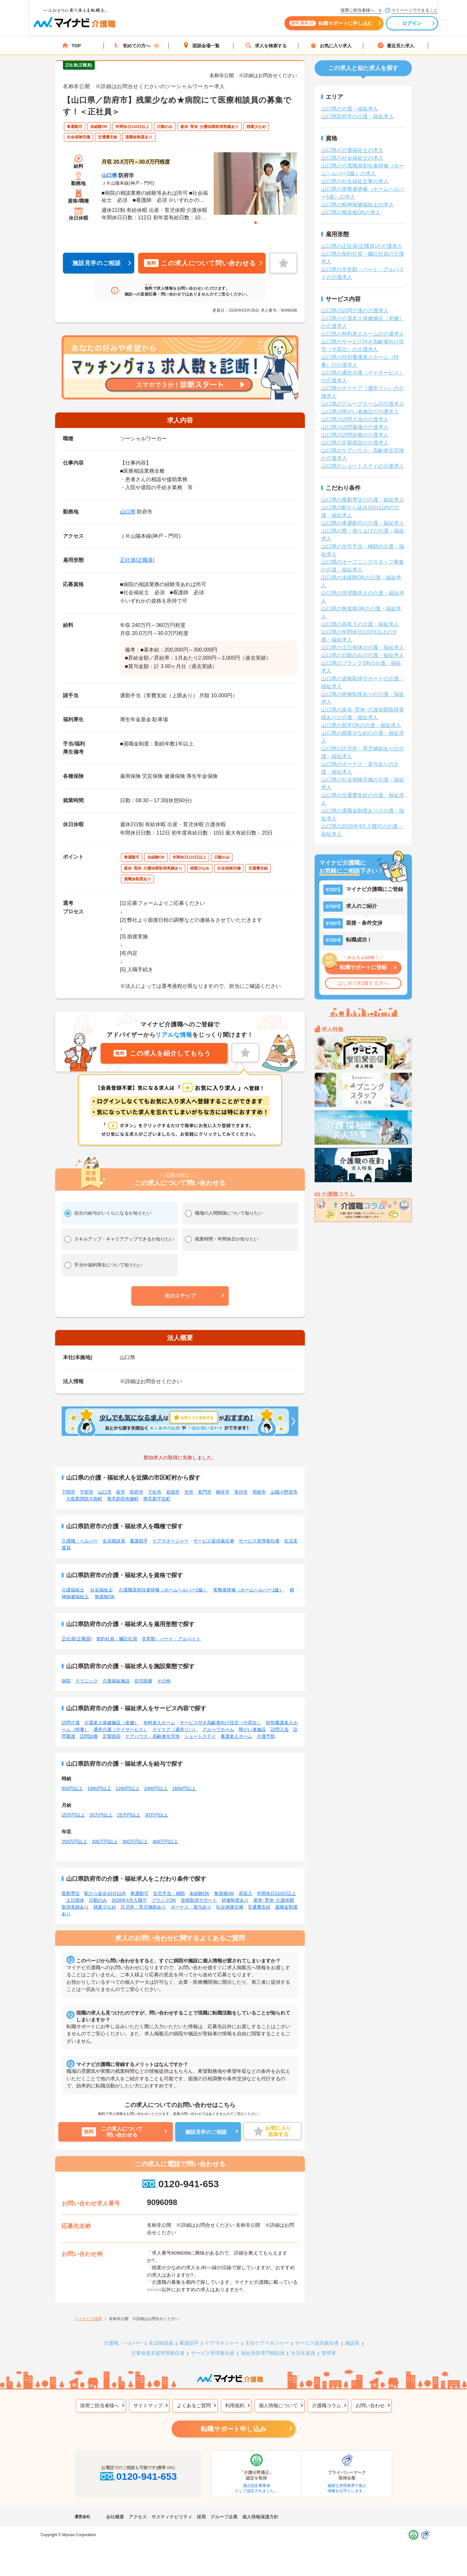 The image size is (467, 2576). Describe the element at coordinates (352, 2343) in the screenshot. I see `施設長` at that location.